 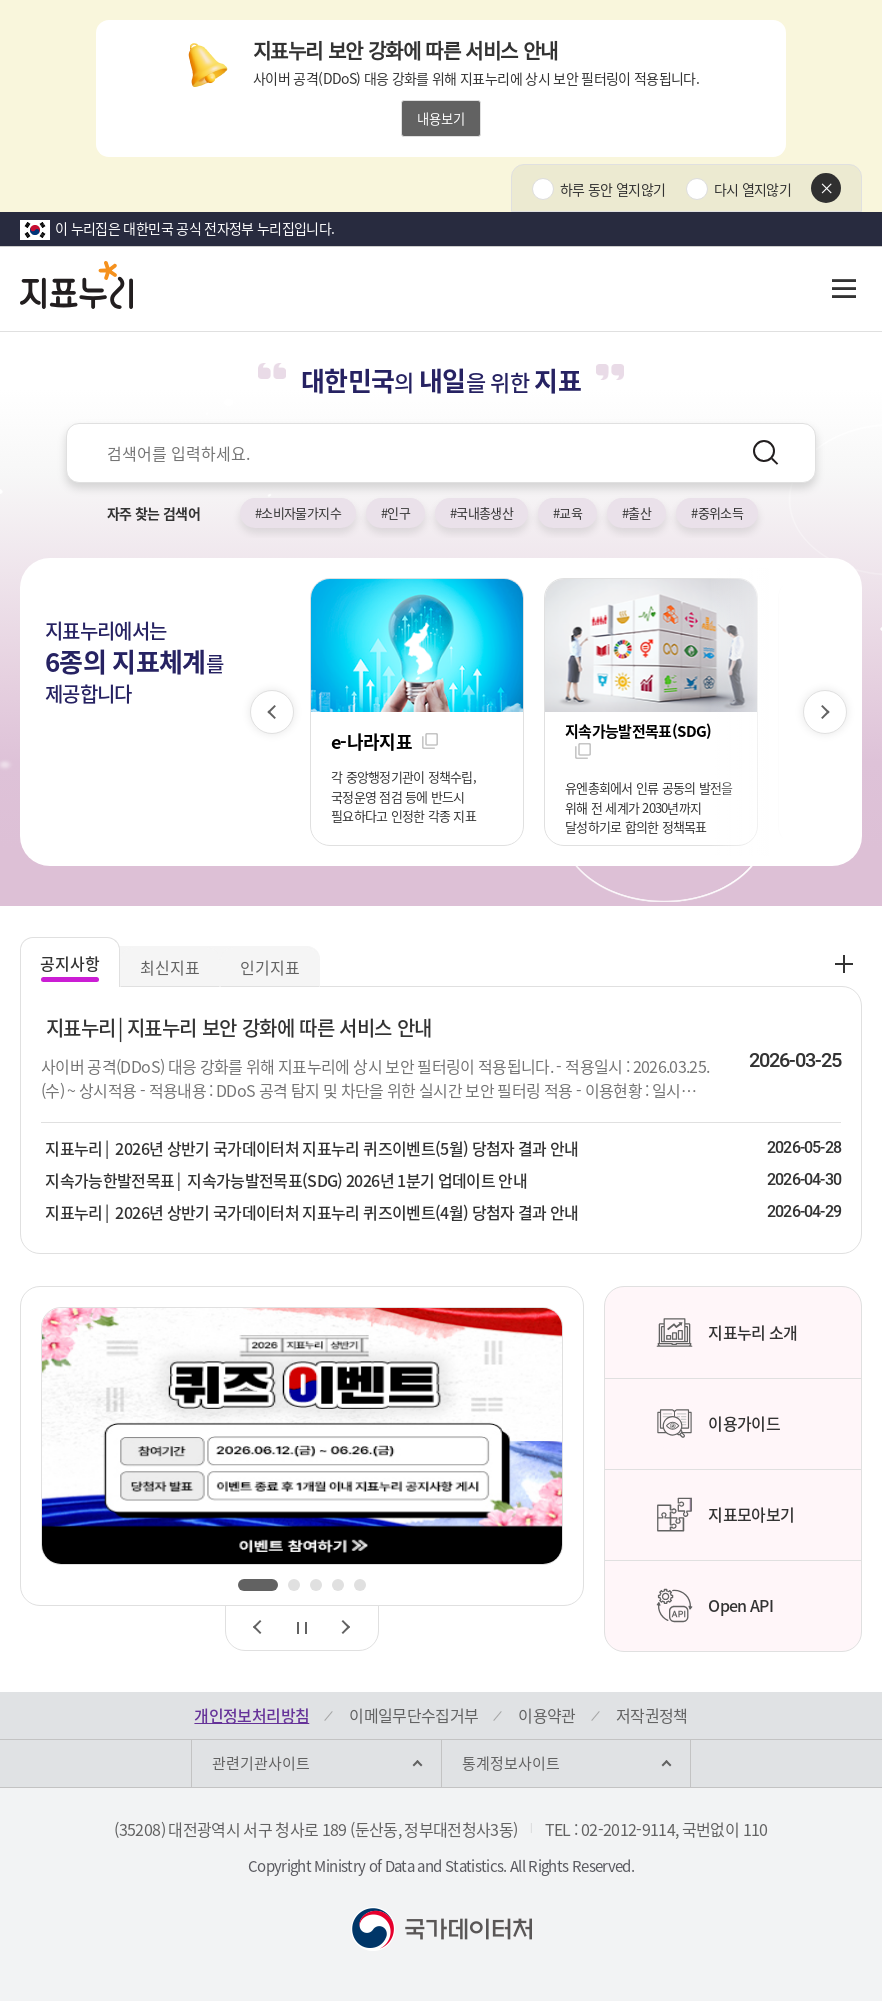 I want to click on 관련기관사이트, so click(x=261, y=1763).